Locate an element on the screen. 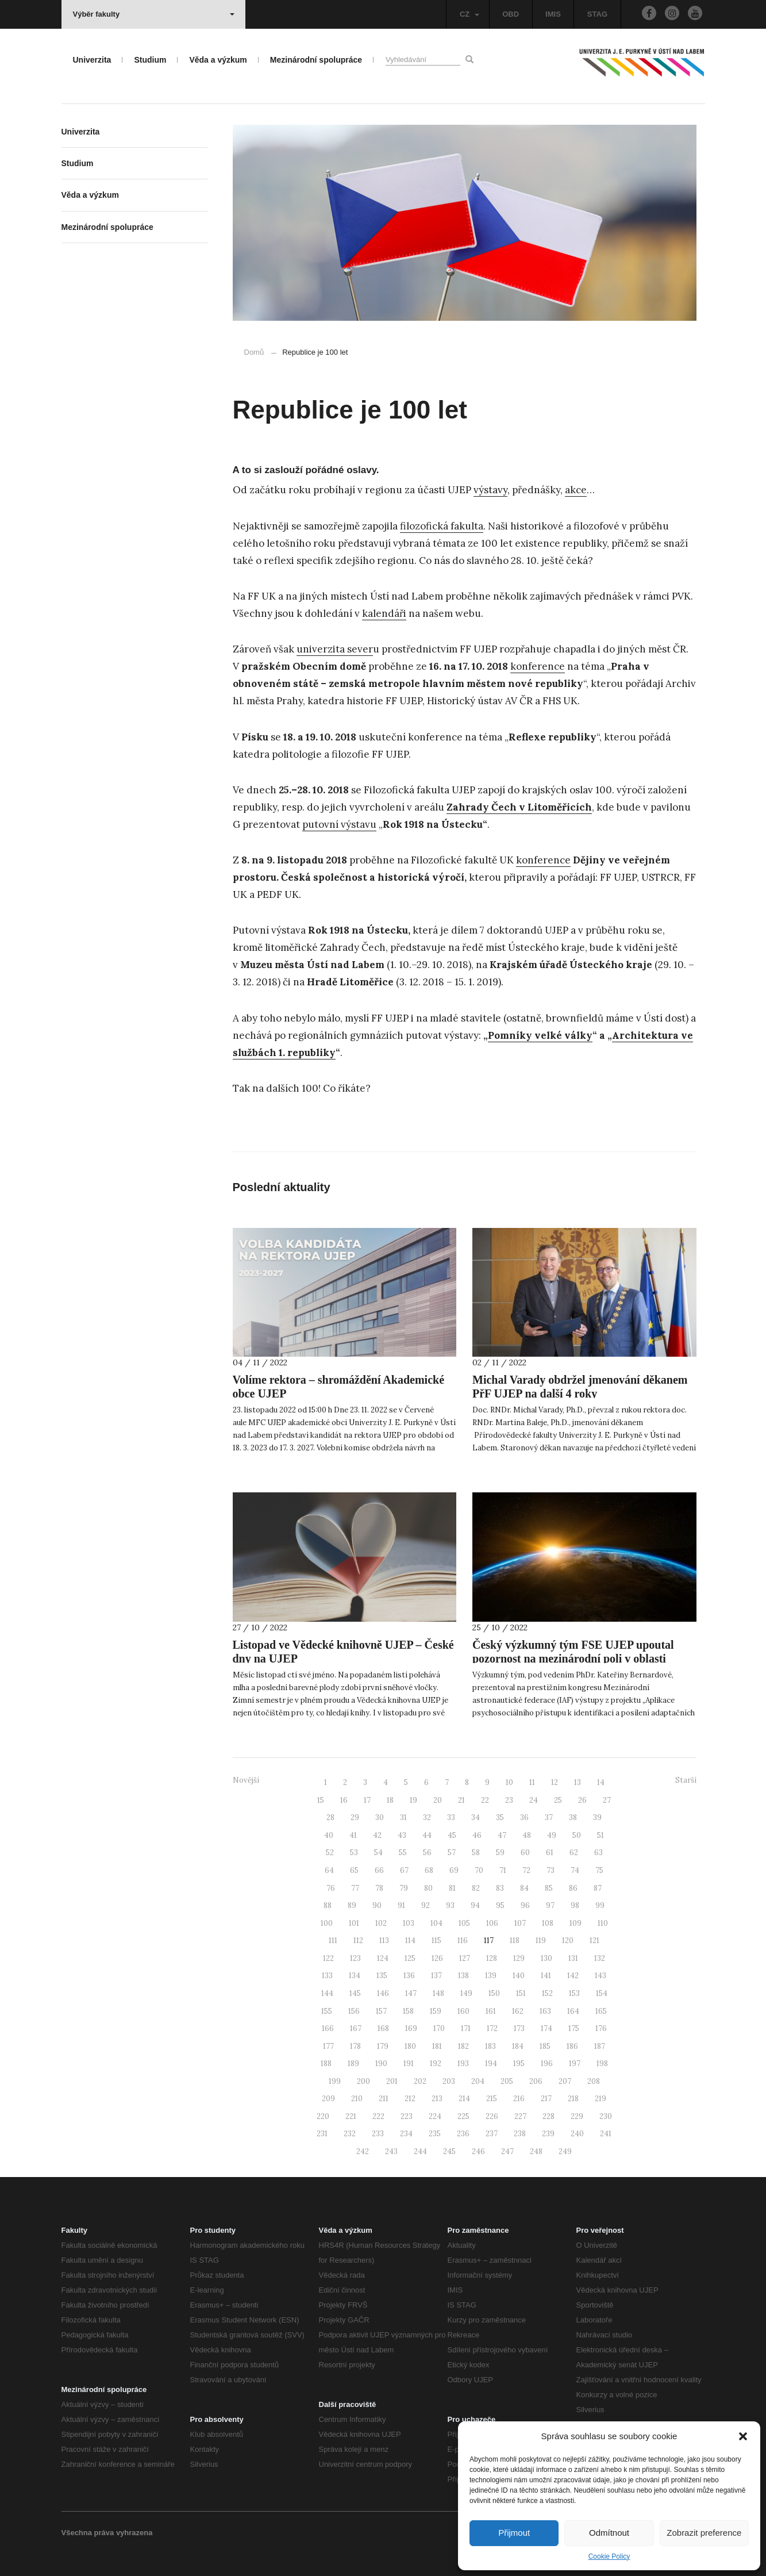 Image resolution: width=766 pixels, height=2576 pixels. 166 is located at coordinates (328, 2028).